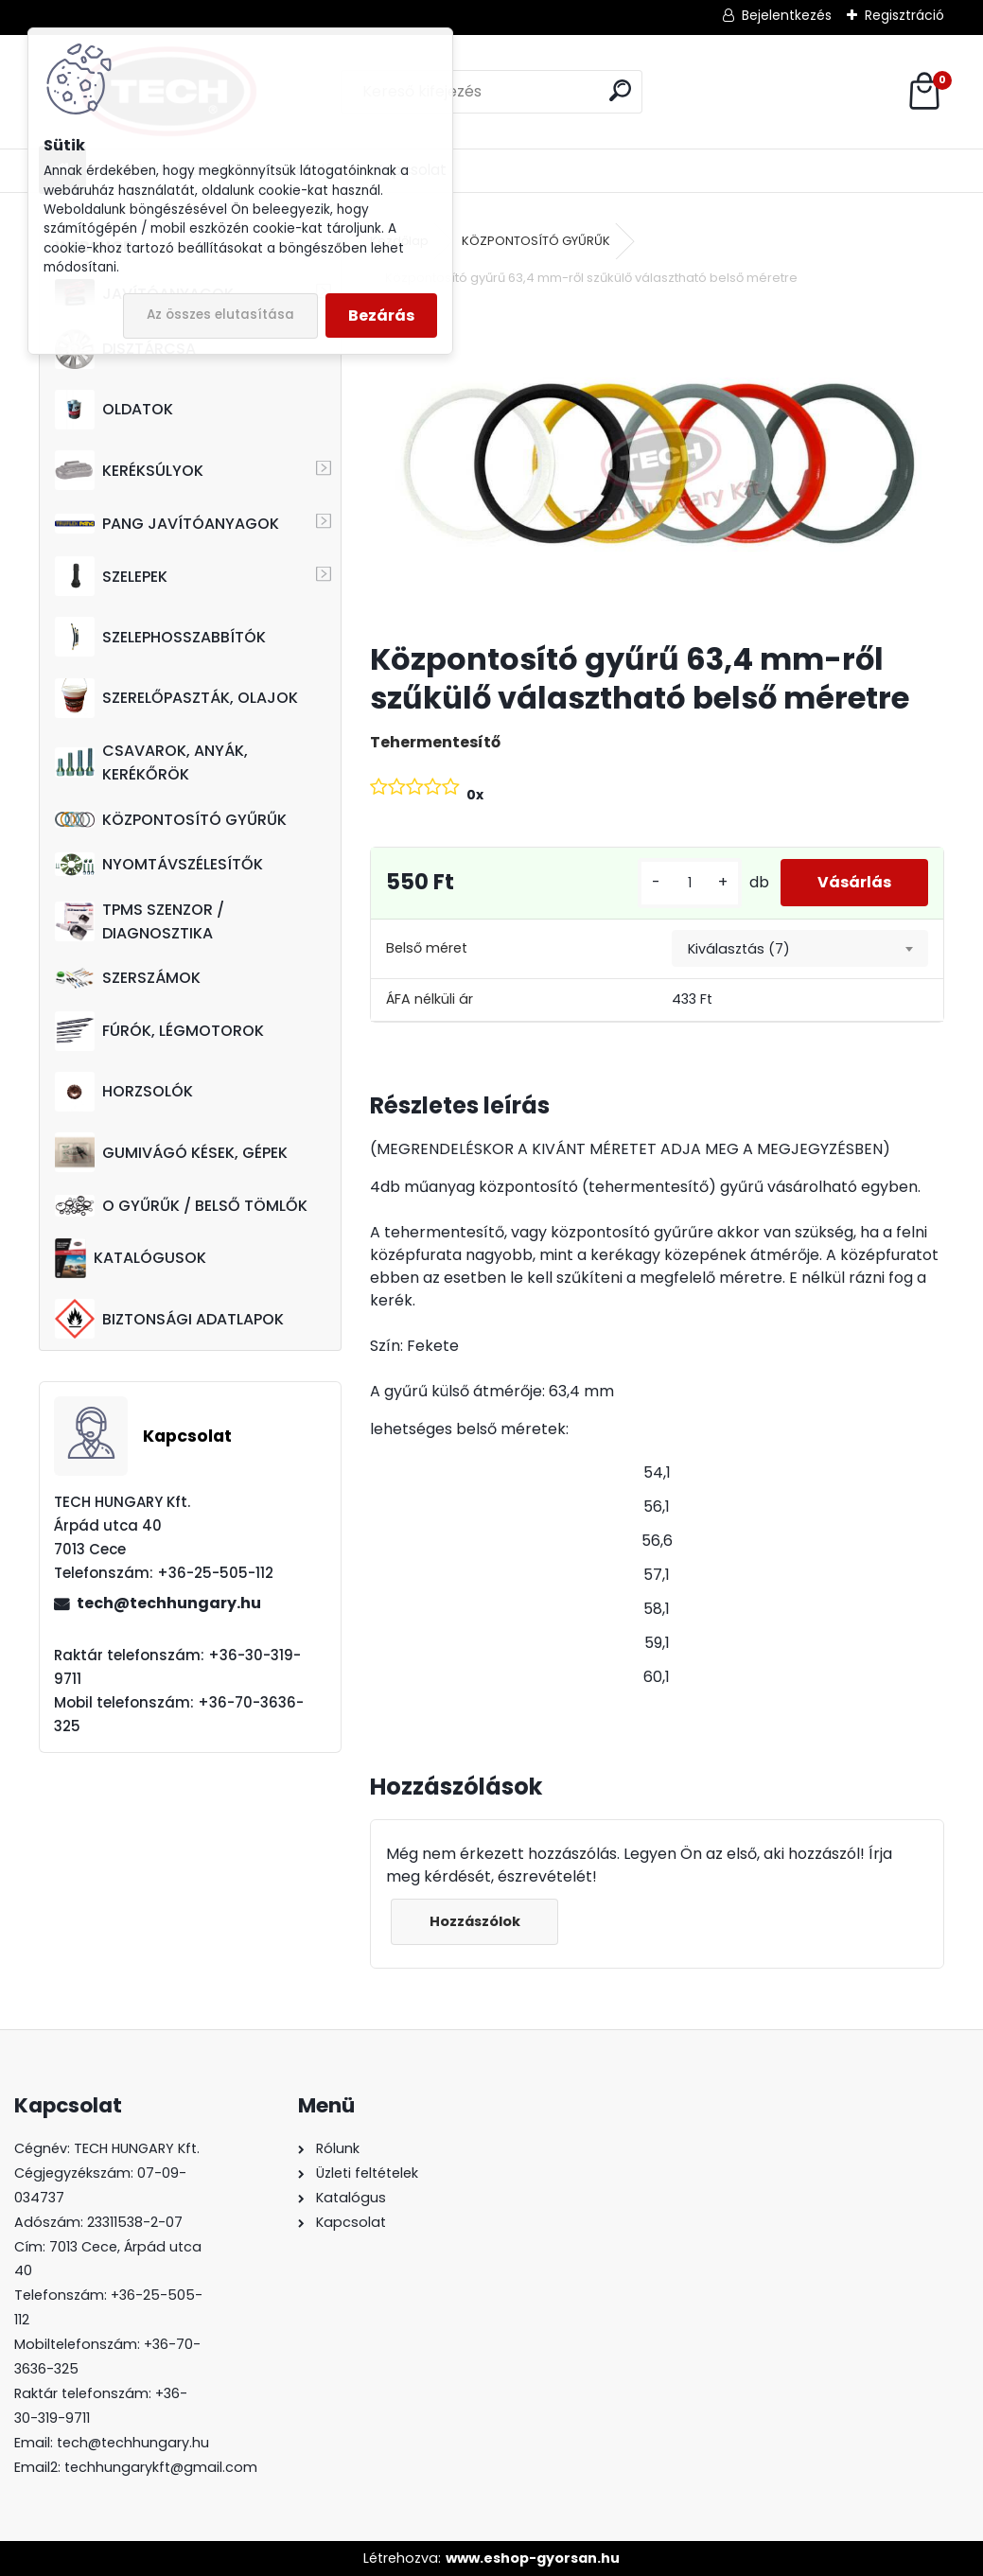 This screenshot has height=2576, width=983. Describe the element at coordinates (130, 1258) in the screenshot. I see `KATALÓGUSOK` at that location.